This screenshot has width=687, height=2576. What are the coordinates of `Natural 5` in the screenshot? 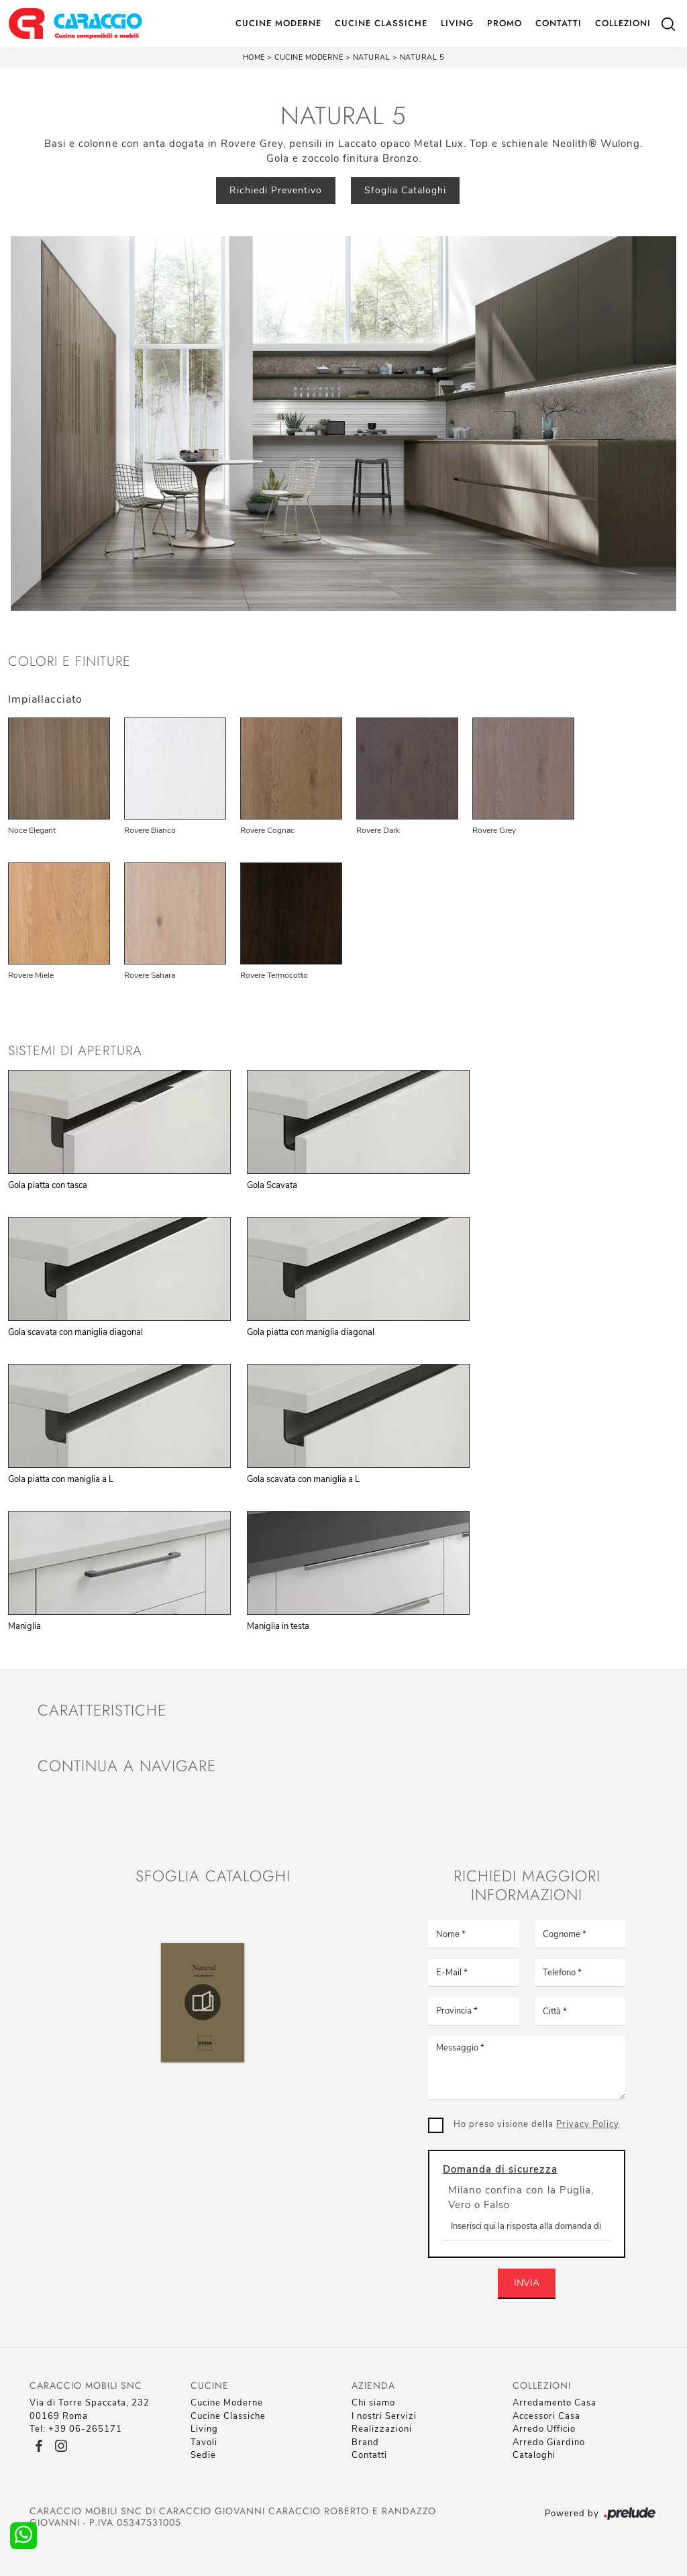 It's located at (422, 57).